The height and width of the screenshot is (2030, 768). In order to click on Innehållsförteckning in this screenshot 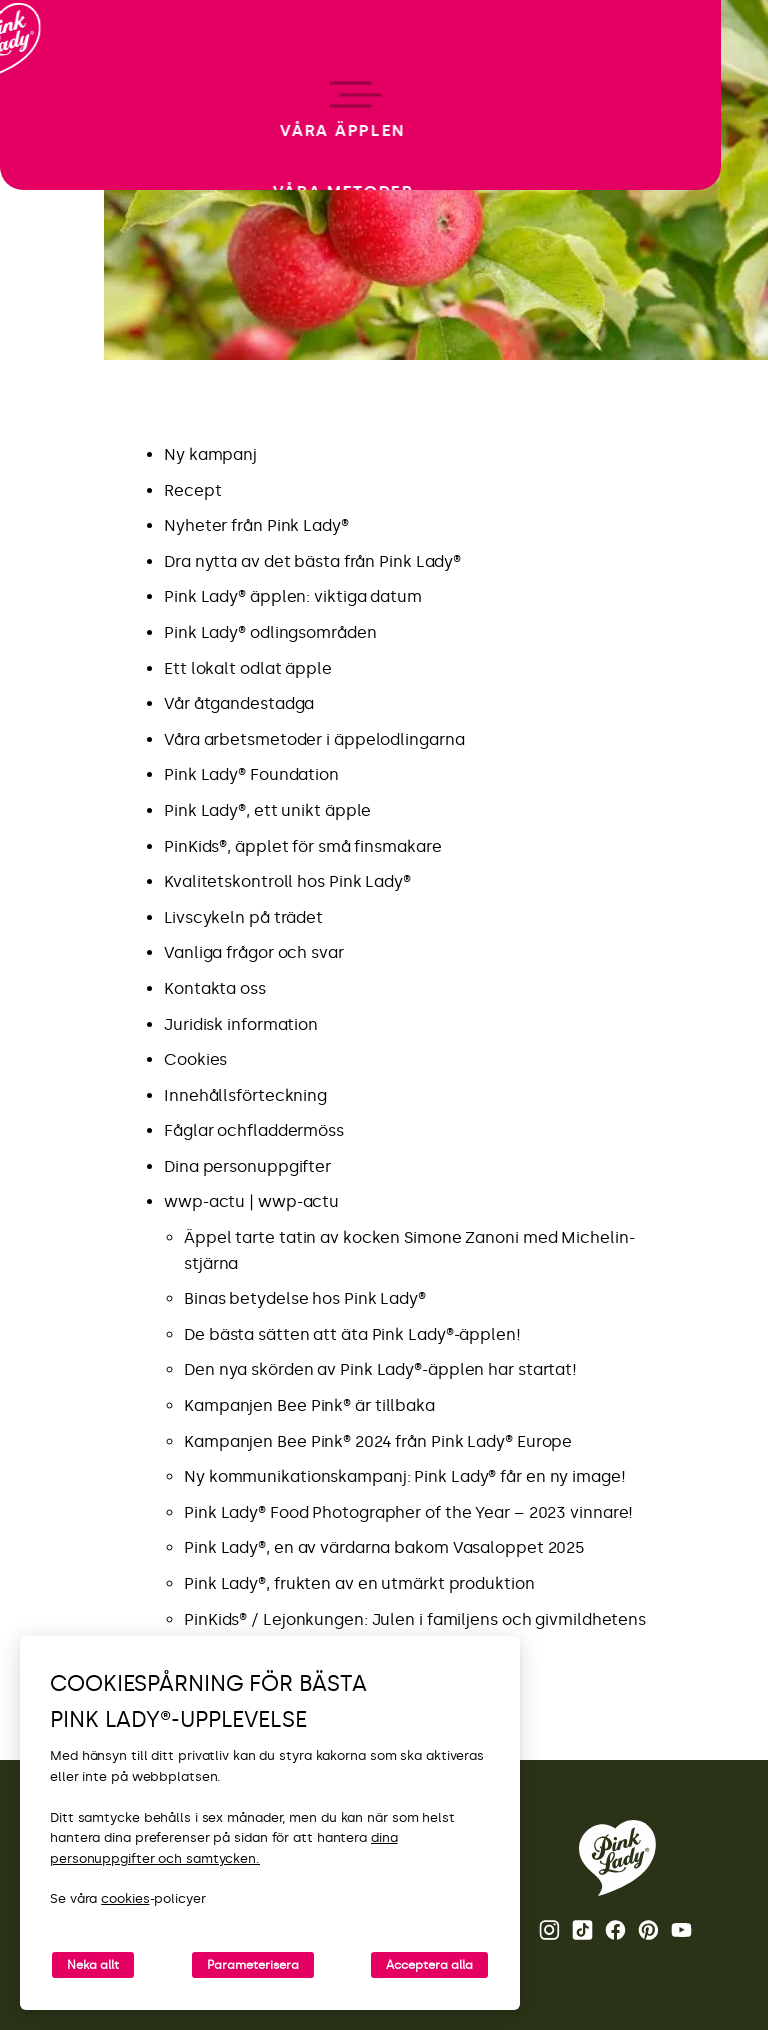, I will do `click(245, 1095)`.